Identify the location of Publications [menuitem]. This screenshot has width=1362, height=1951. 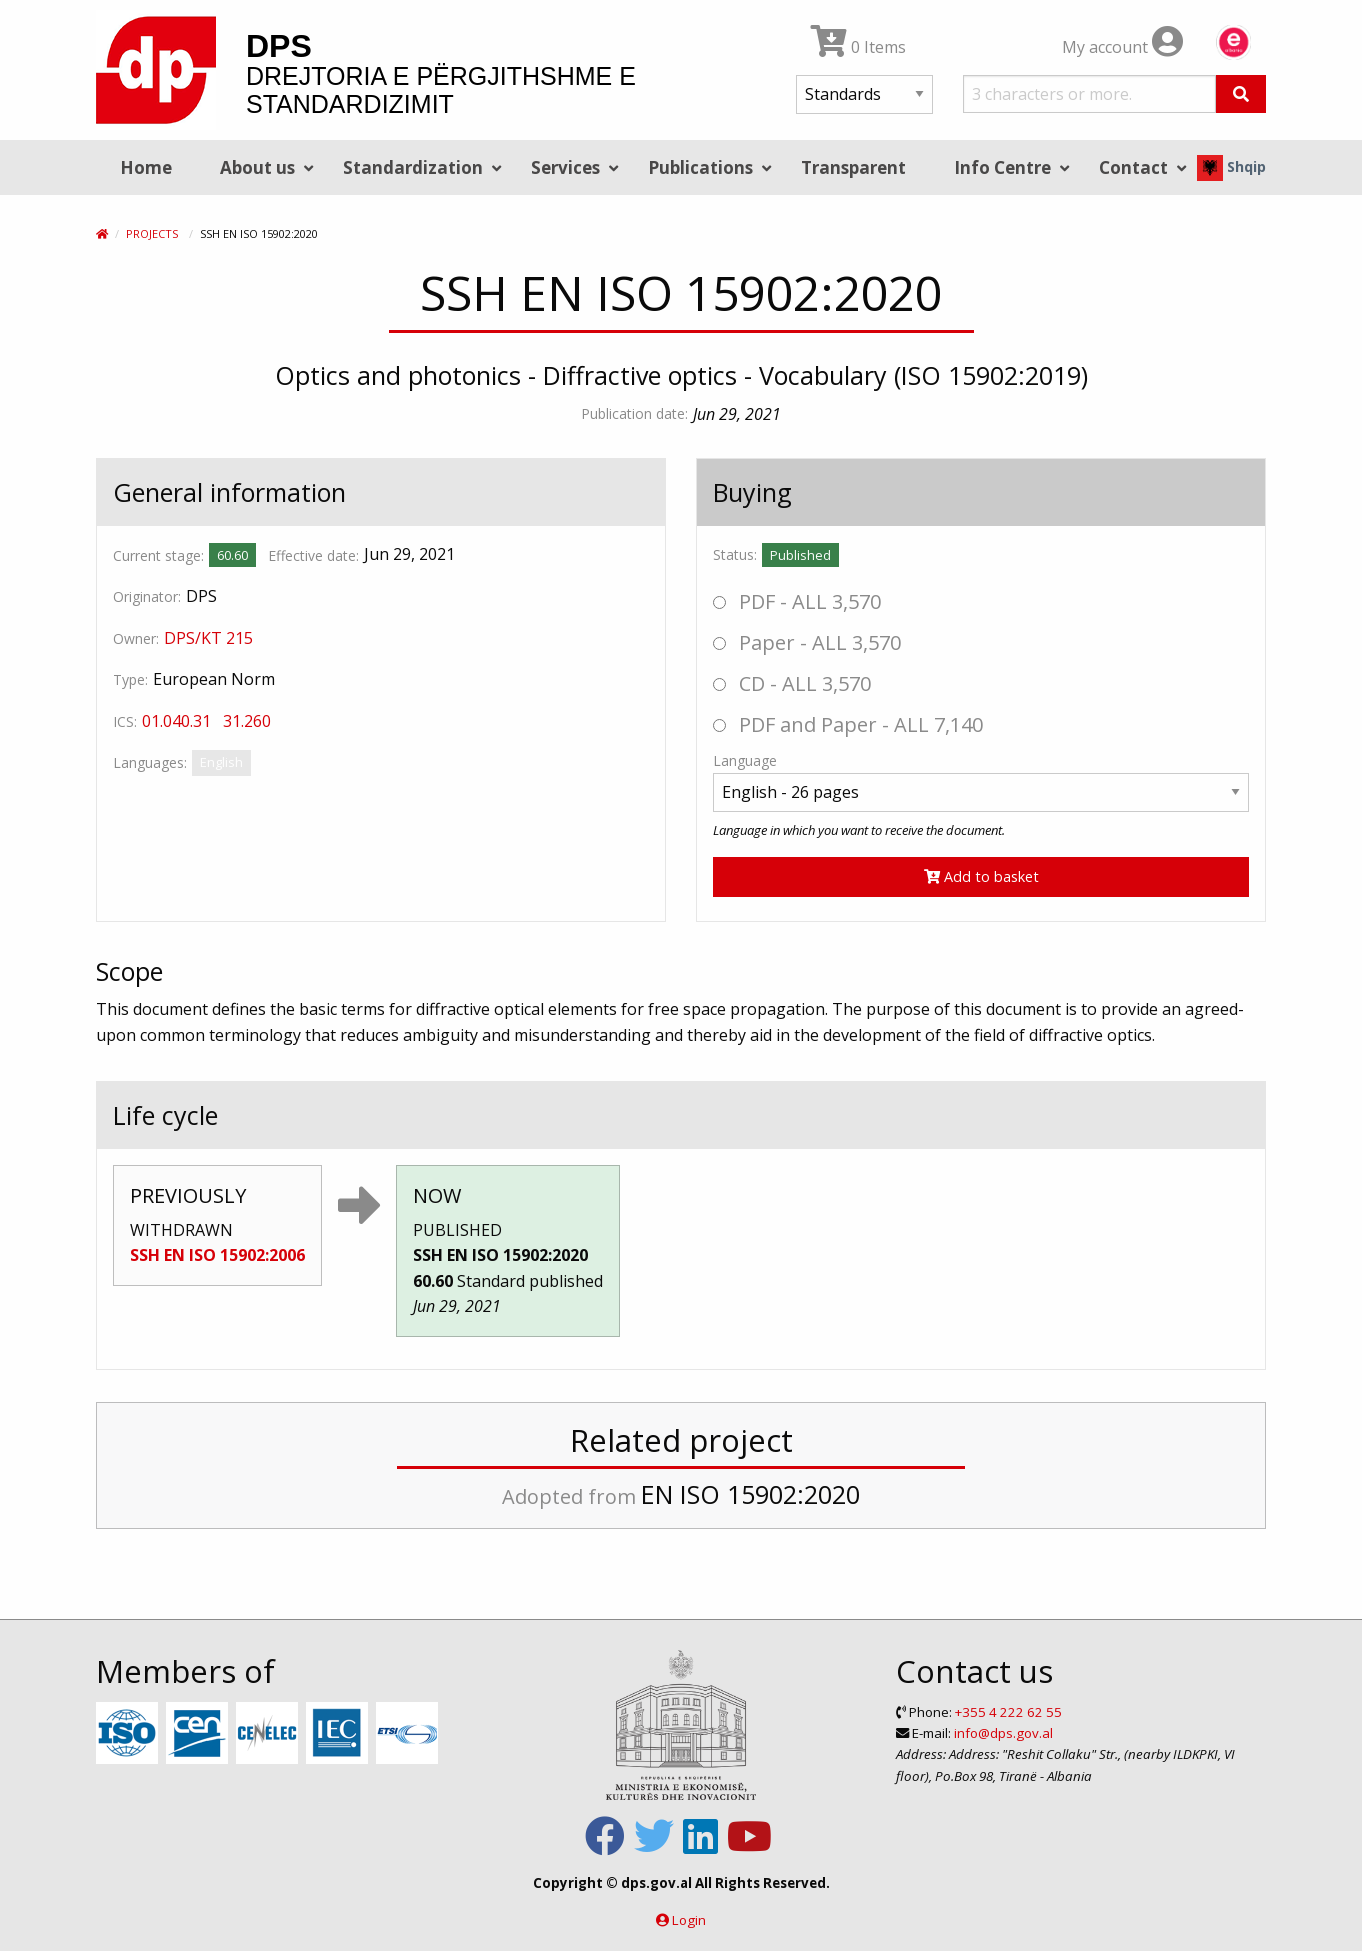
(700, 167).